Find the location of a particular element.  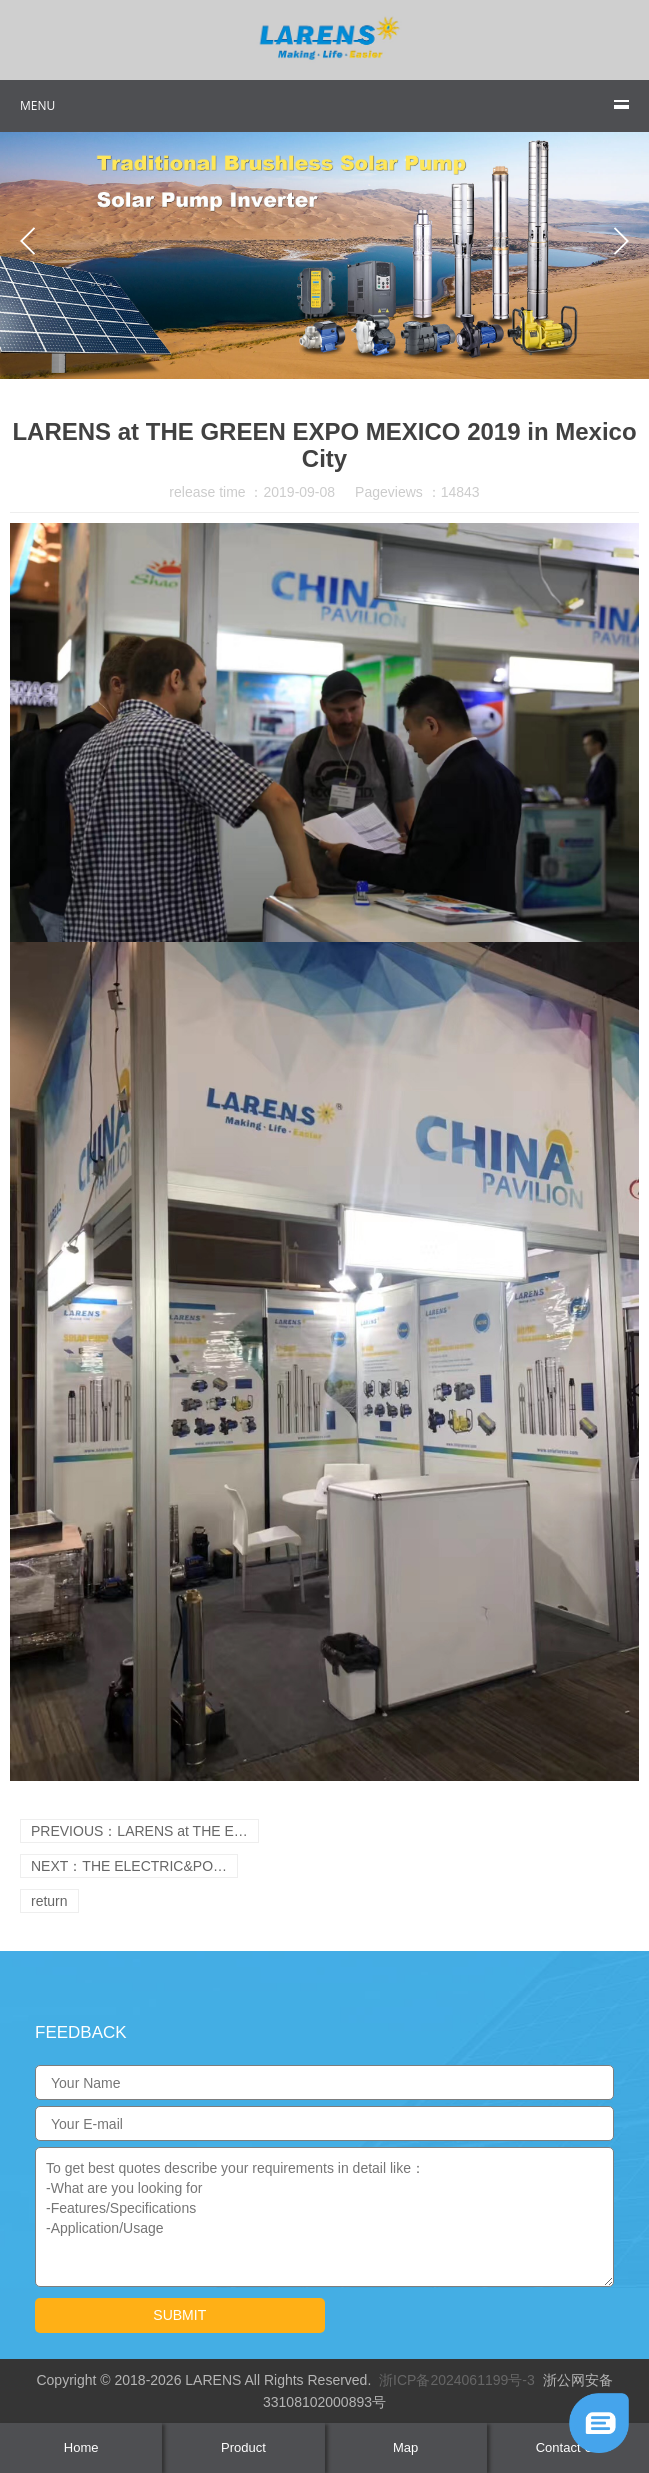

Contact Us is located at coordinates (568, 2447).